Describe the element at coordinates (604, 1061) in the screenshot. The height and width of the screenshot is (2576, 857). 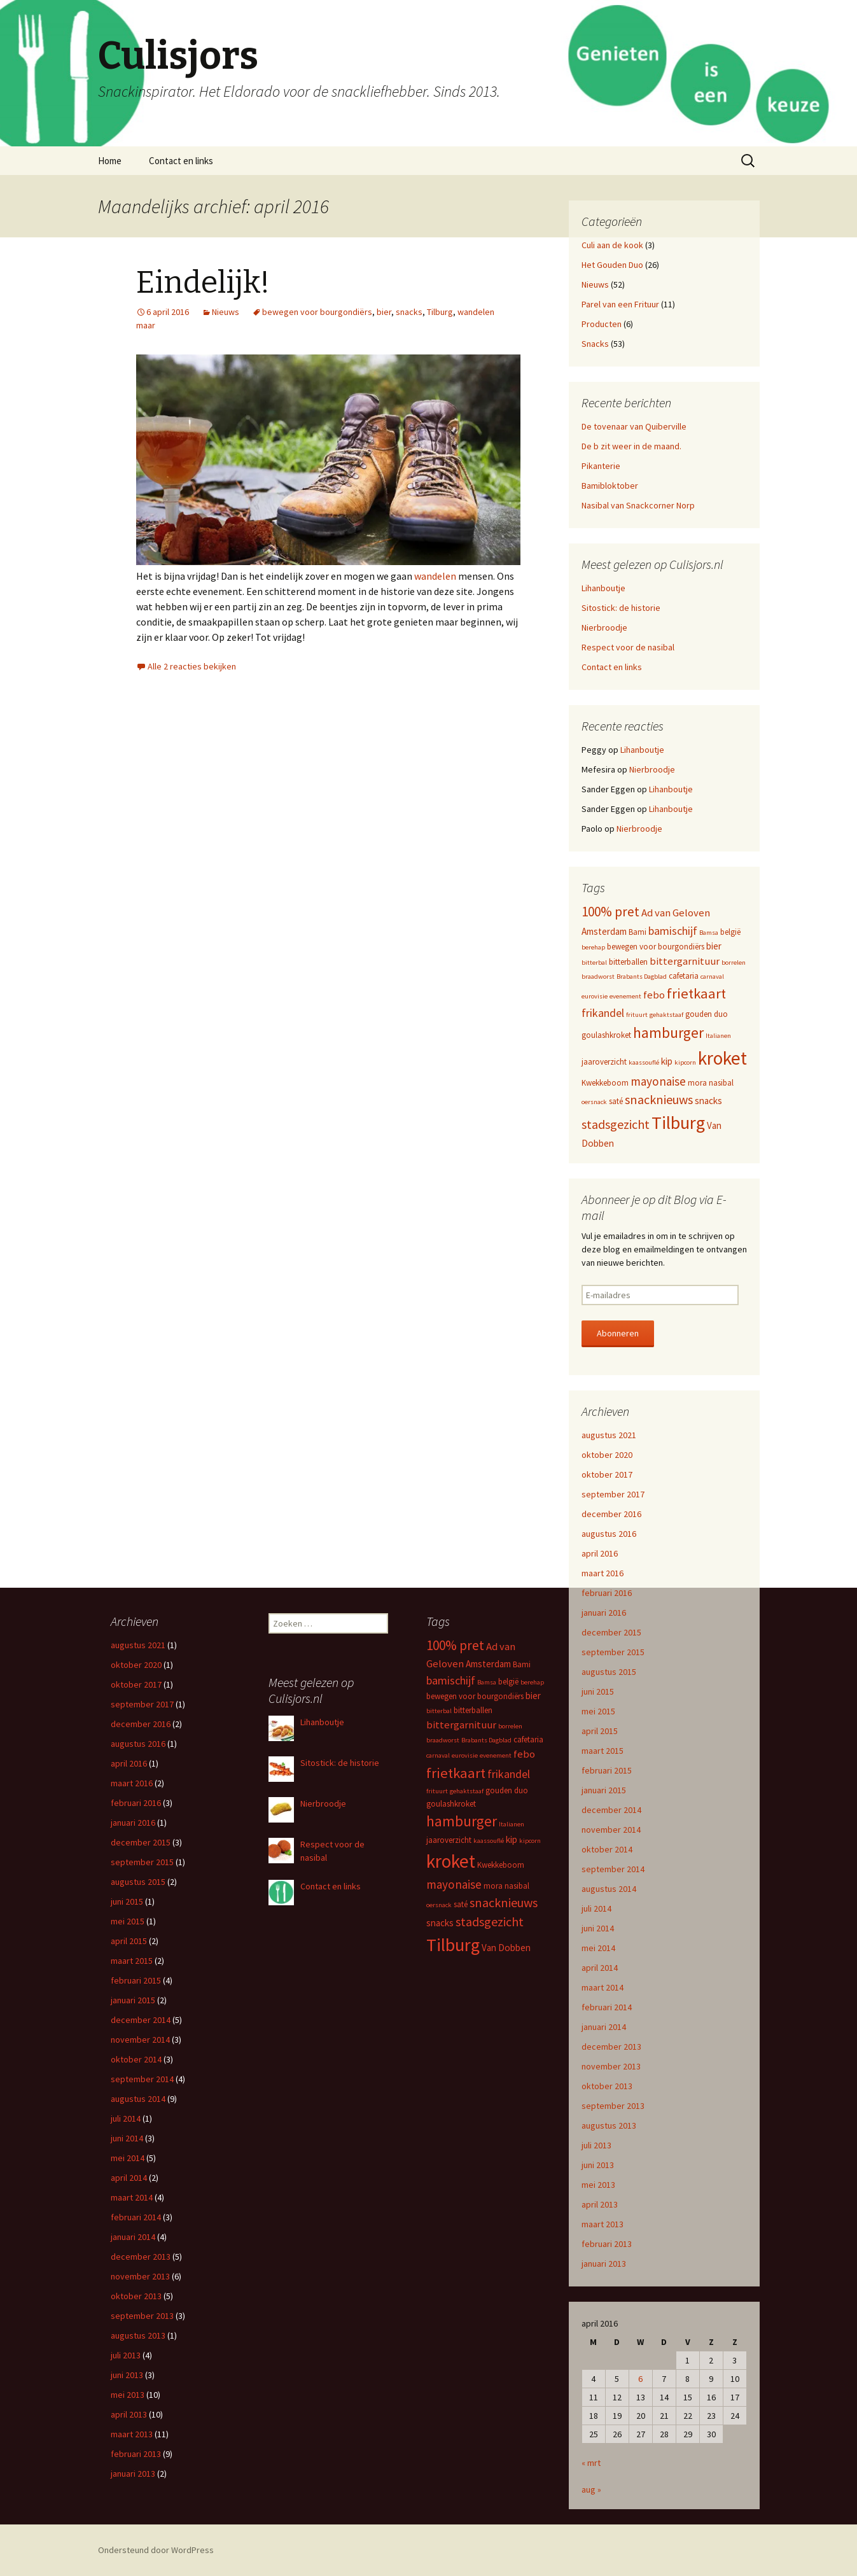
I see `jaaroverzicht [jaaroverzicht (3 items)]` at that location.